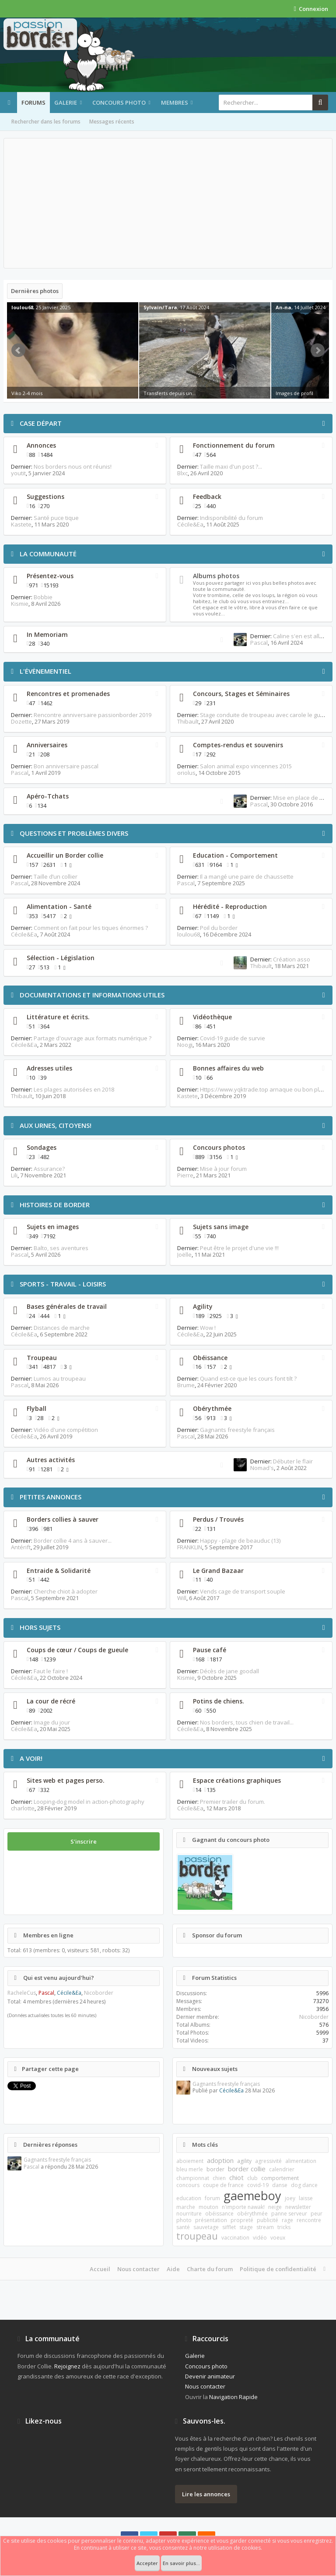  What do you see at coordinates (21, 1992) in the screenshot?
I see `RacheleCus` at bounding box center [21, 1992].